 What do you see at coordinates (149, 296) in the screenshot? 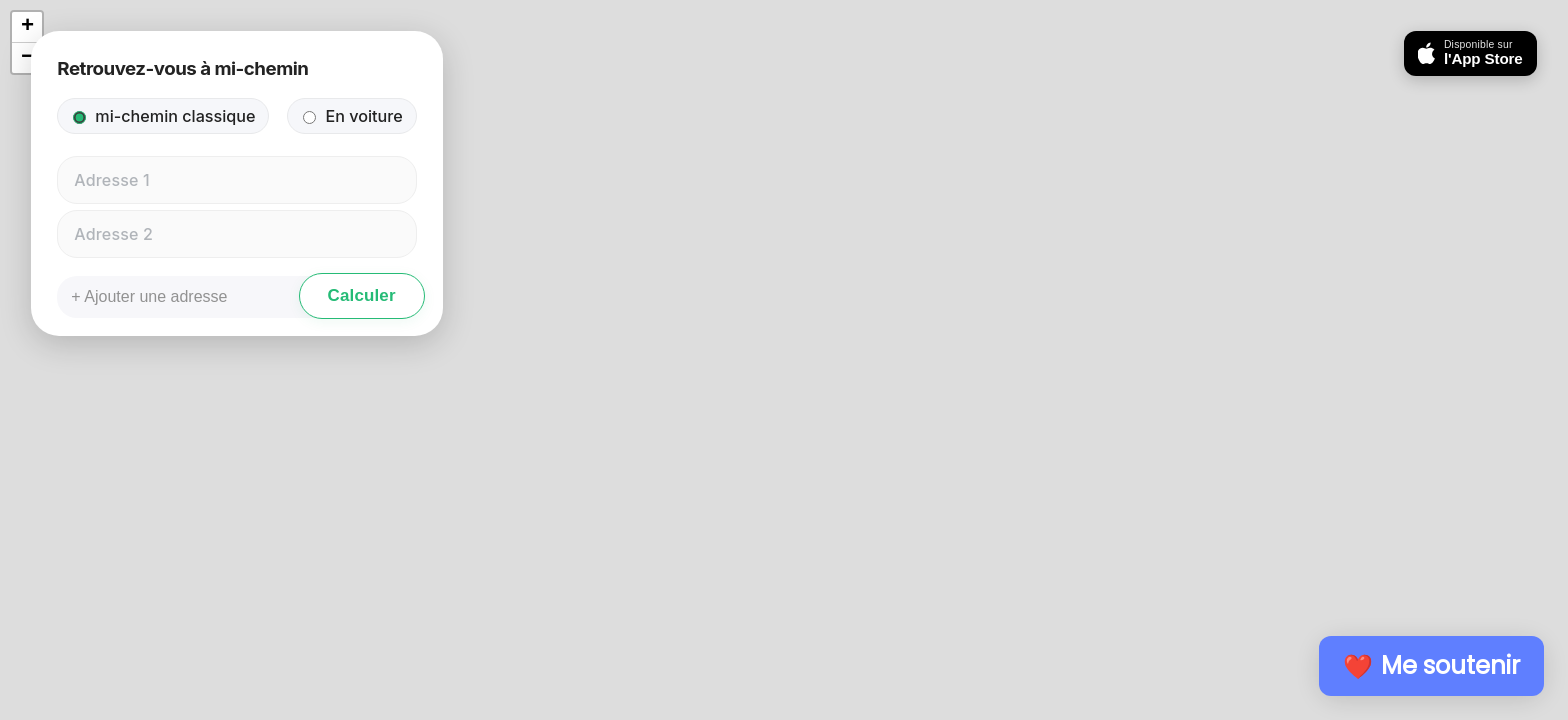
I see `+ Ajouter une adresse` at bounding box center [149, 296].